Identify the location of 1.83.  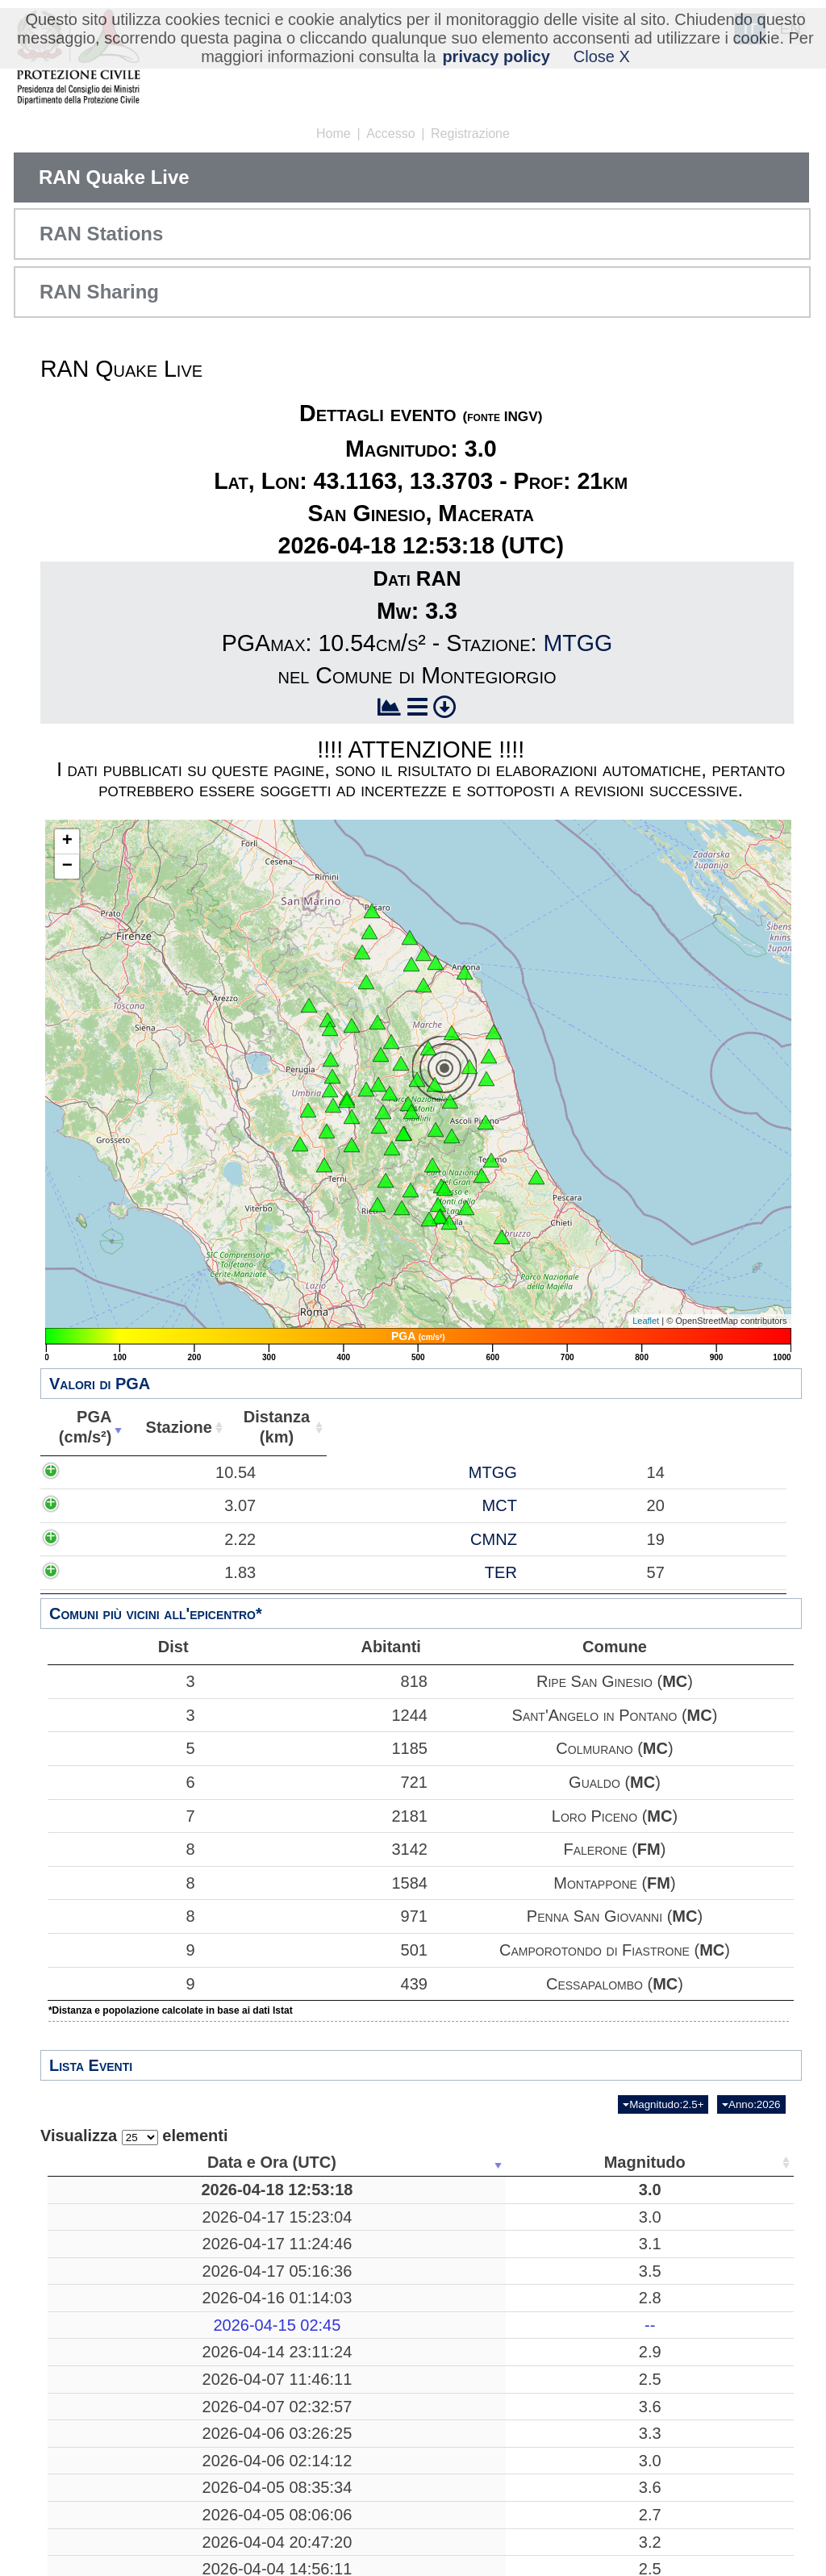
(180, 1592).